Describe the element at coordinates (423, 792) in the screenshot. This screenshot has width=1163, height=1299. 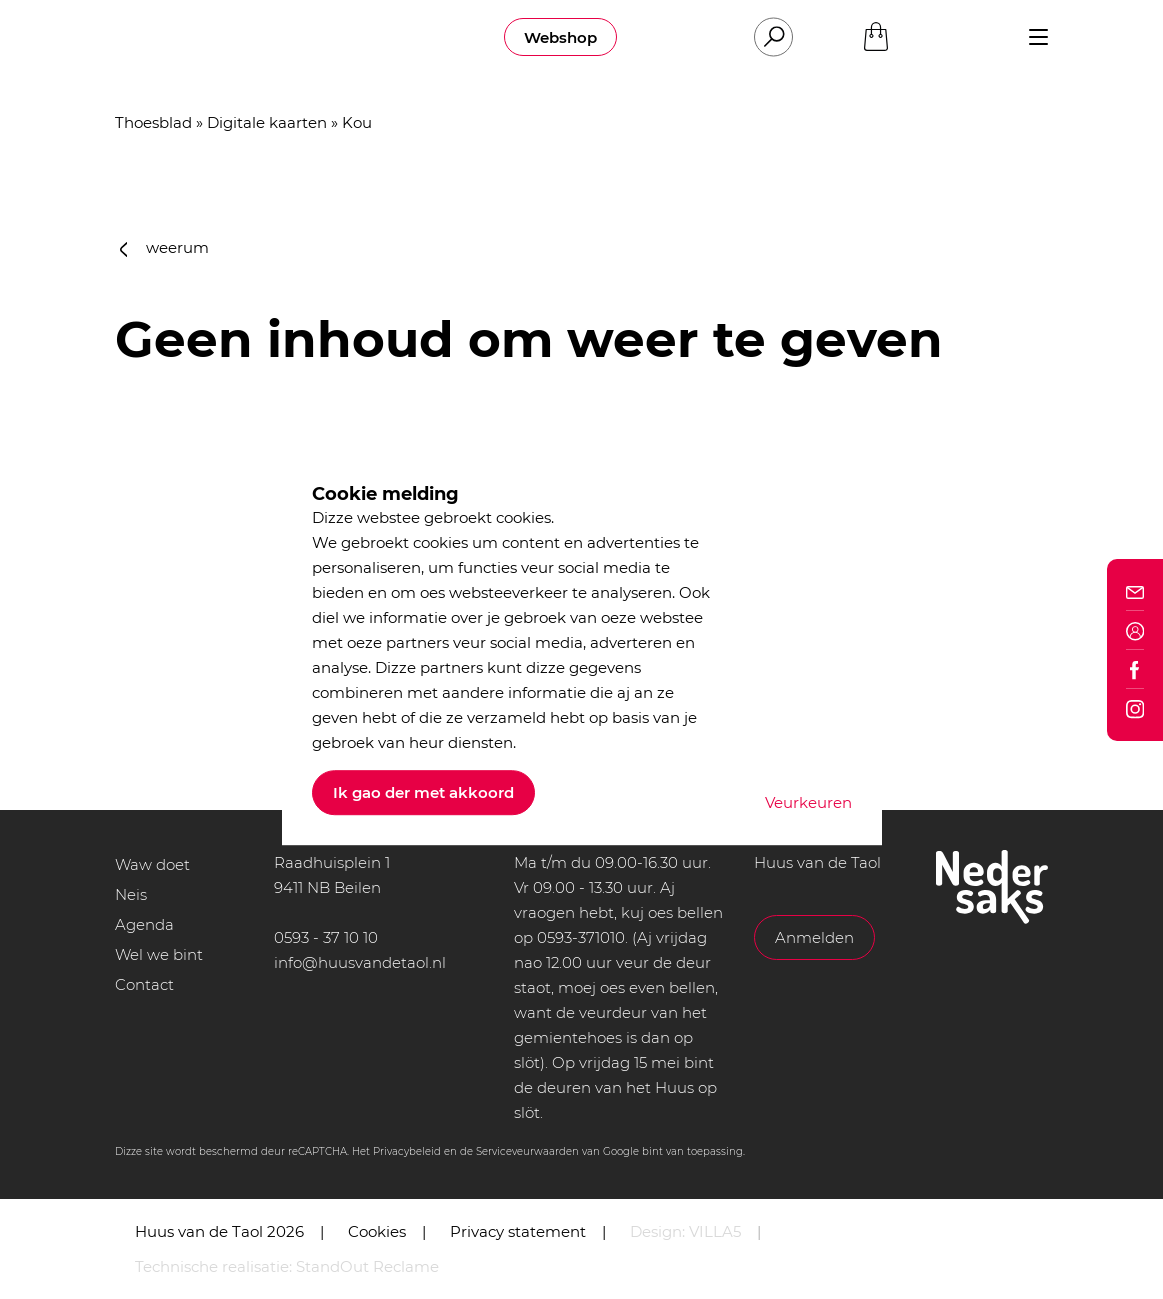
I see `Ik gao der met akkoord` at that location.